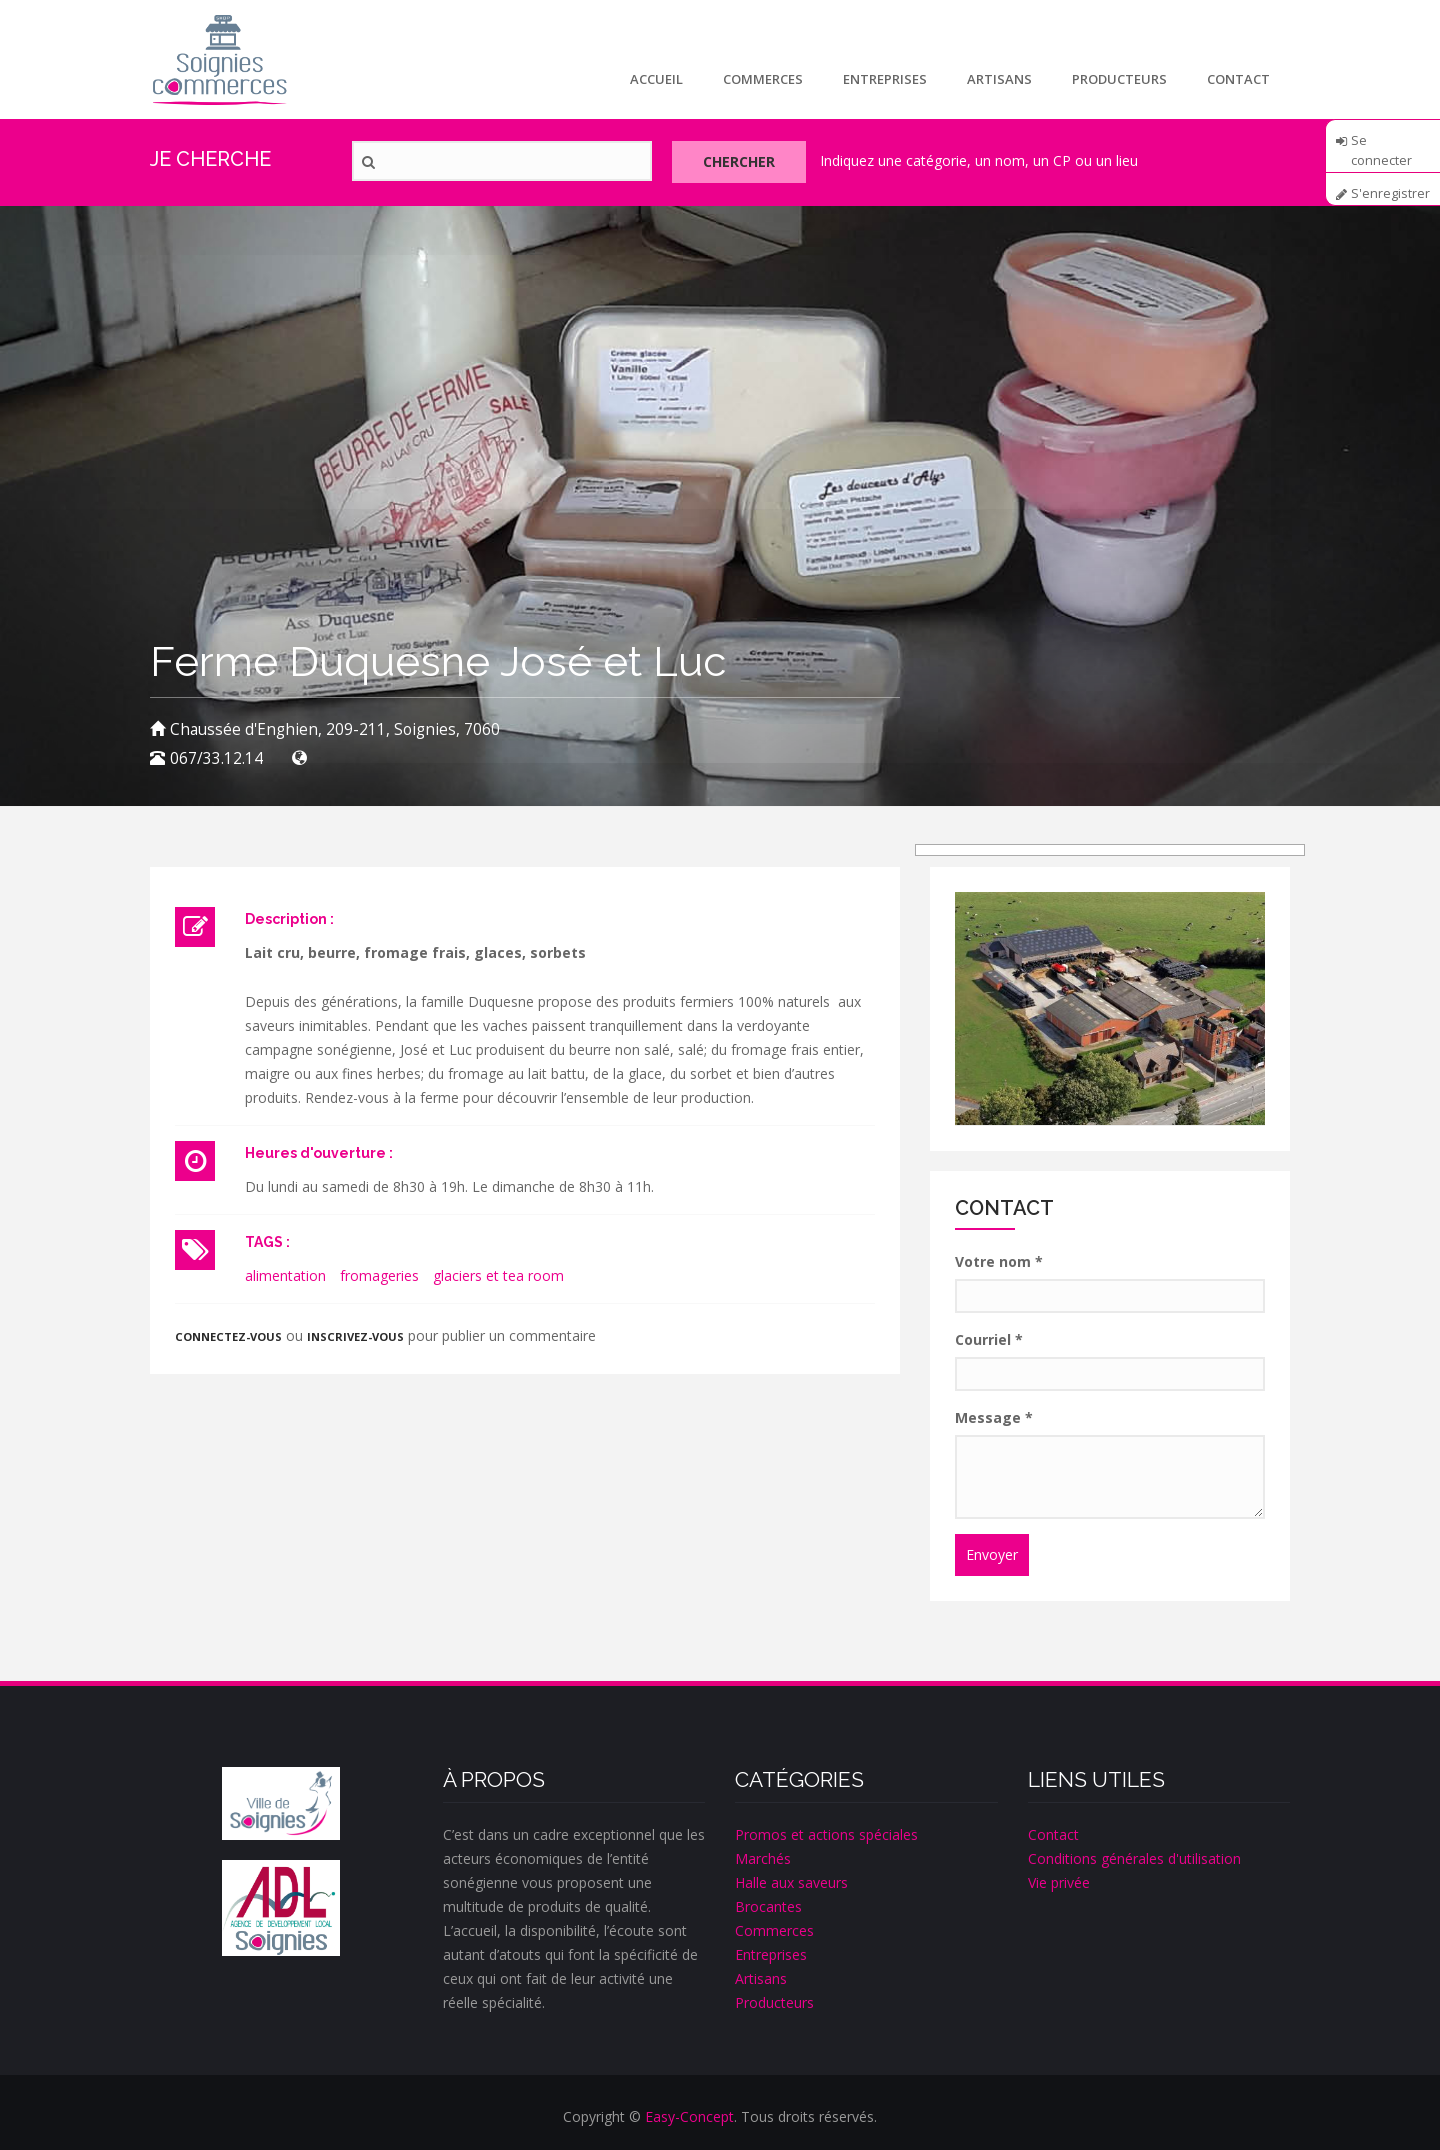  Describe the element at coordinates (689, 2116) in the screenshot. I see `Easy-Concept` at that location.